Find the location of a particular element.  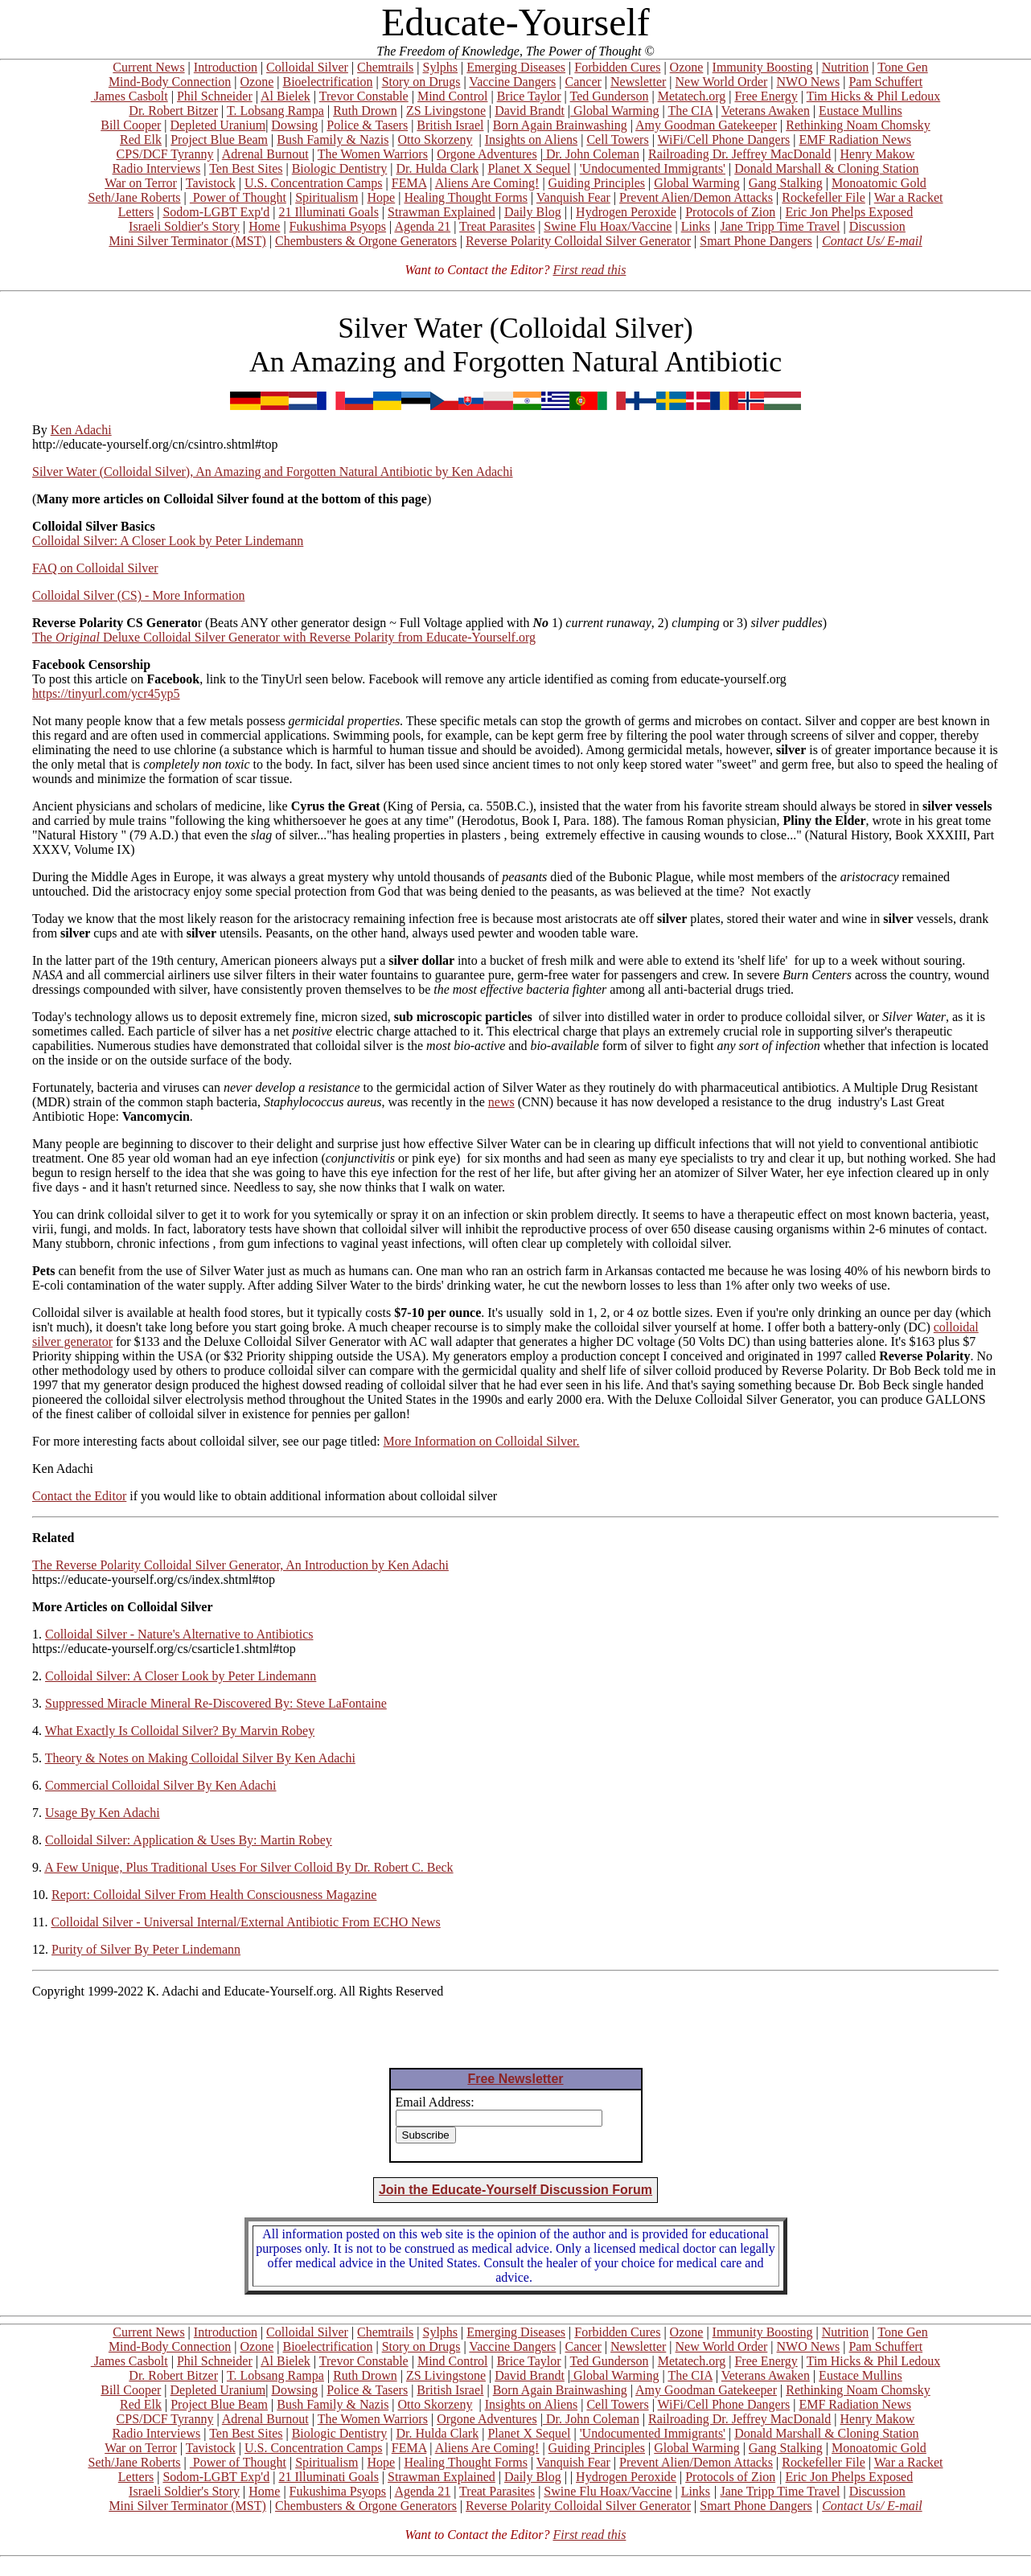

Dr. Hulda Clark is located at coordinates (437, 168).